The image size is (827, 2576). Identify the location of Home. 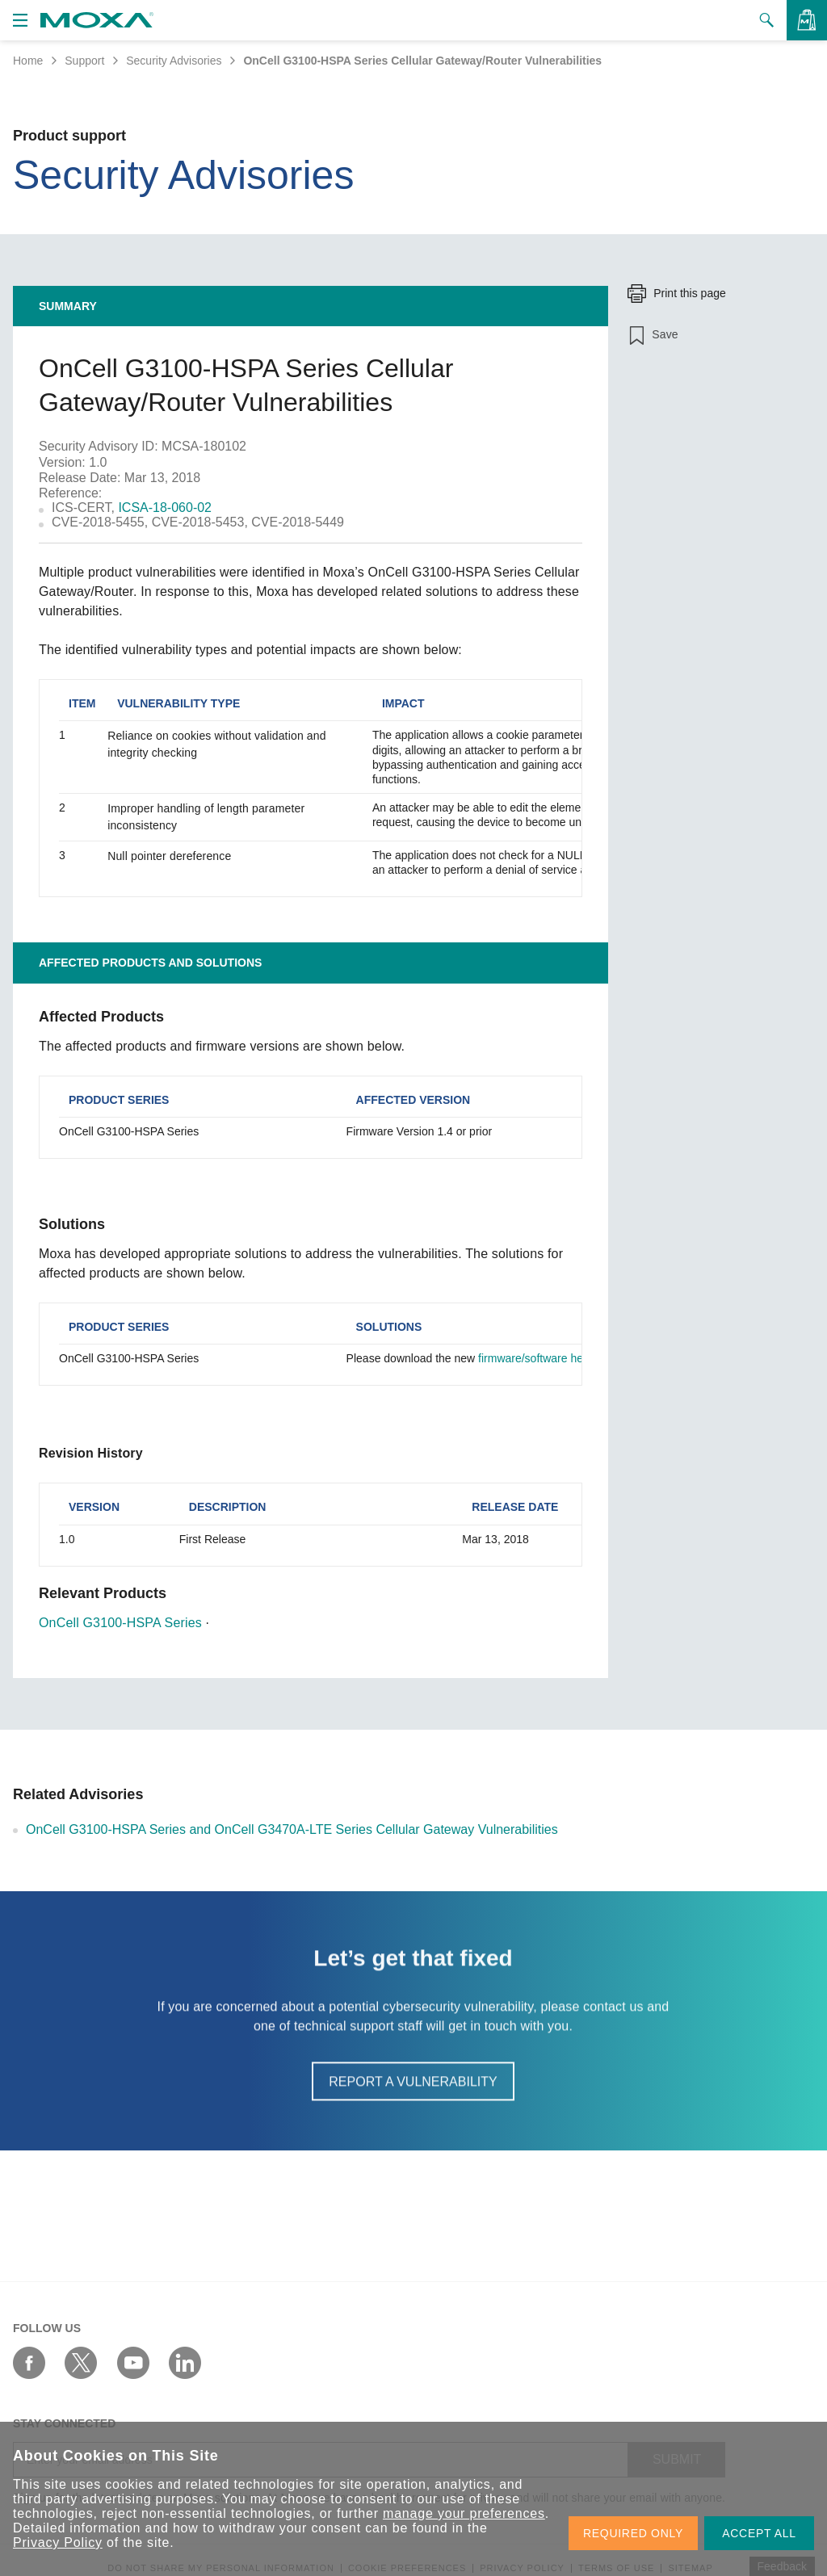
(28, 60).